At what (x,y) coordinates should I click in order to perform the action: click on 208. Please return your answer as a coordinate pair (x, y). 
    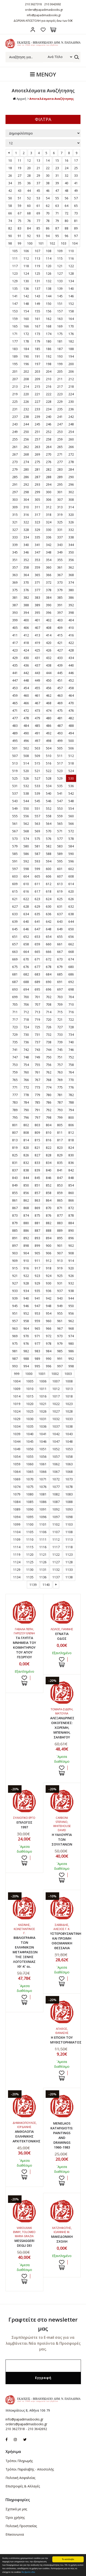
    Looking at the image, I should click on (26, 379).